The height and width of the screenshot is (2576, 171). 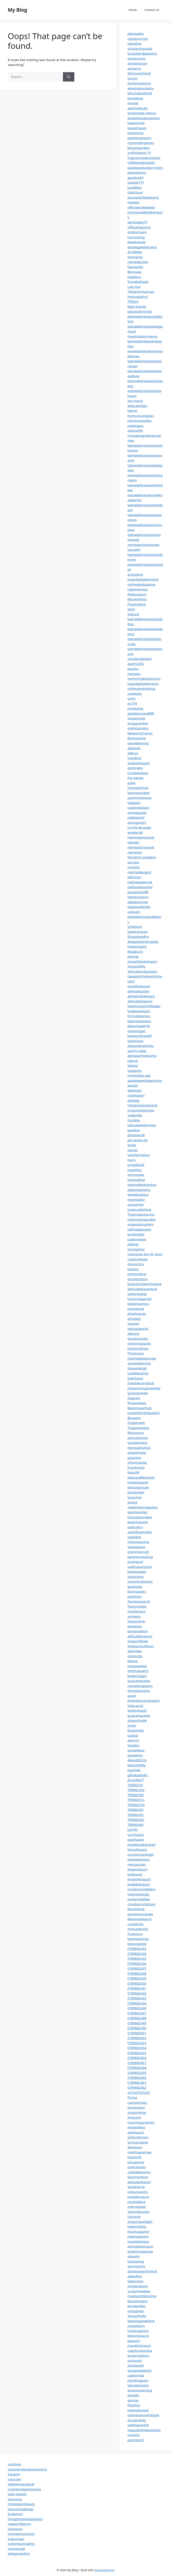 What do you see at coordinates (135, 267) in the screenshot?
I see `Ewzcenter` at bounding box center [135, 267].